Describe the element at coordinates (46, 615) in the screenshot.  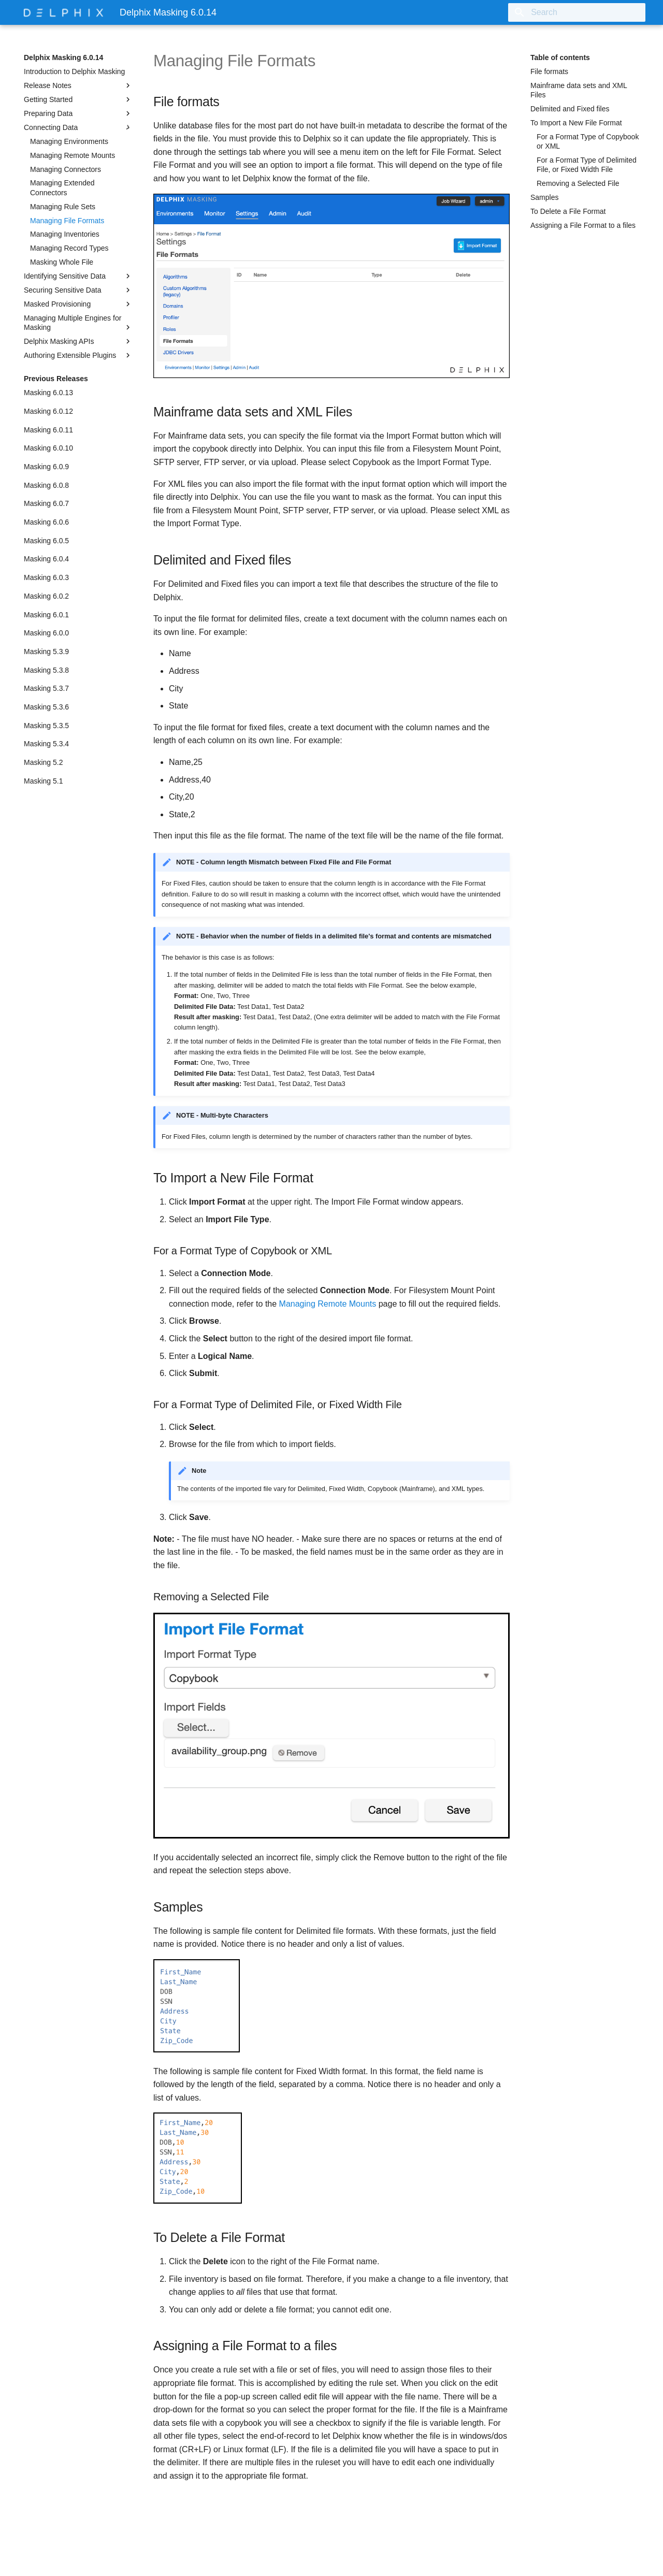
I see `Masking 6.0.1` at that location.